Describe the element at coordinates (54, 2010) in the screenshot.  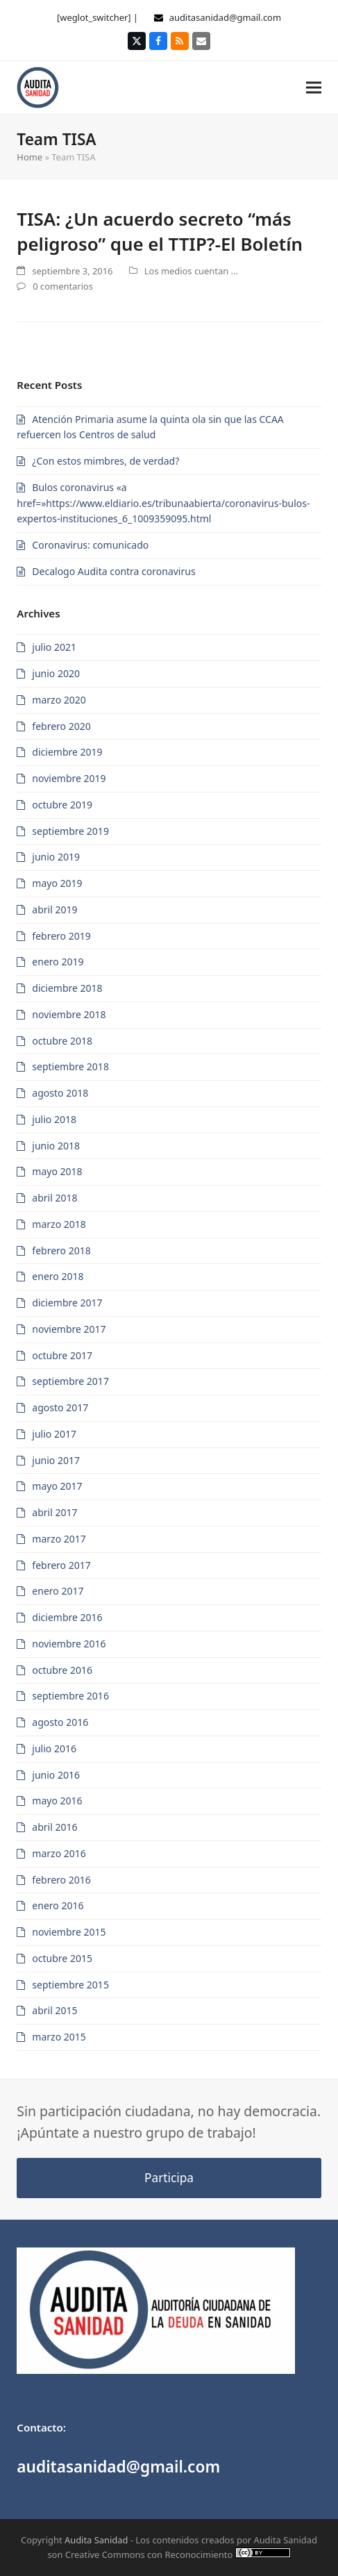
I see `abril 2015` at that location.